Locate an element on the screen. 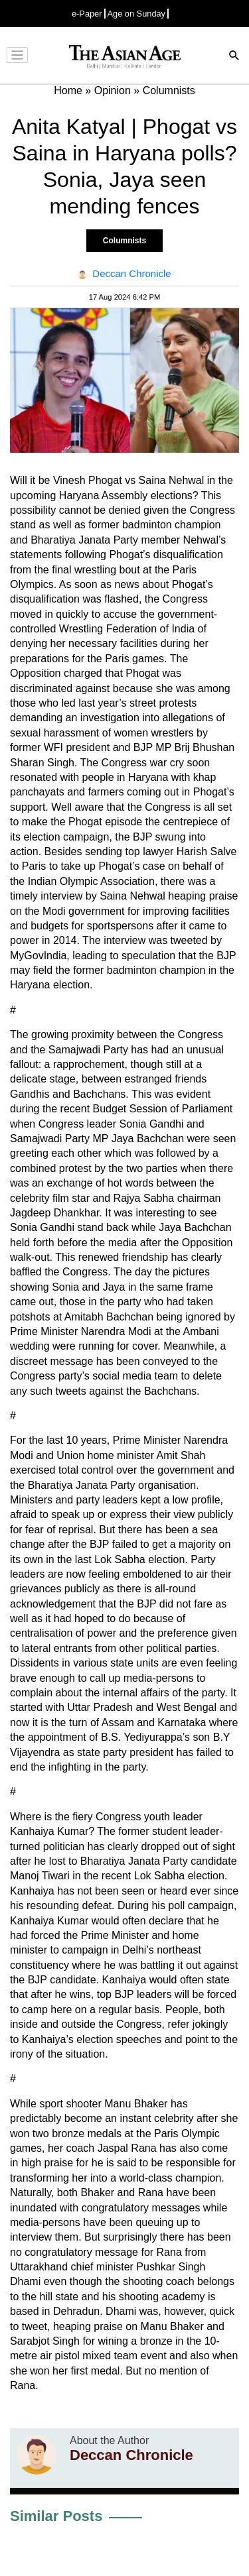 Image resolution: width=249 pixels, height=2576 pixels. Columnists is located at coordinates (124, 240).